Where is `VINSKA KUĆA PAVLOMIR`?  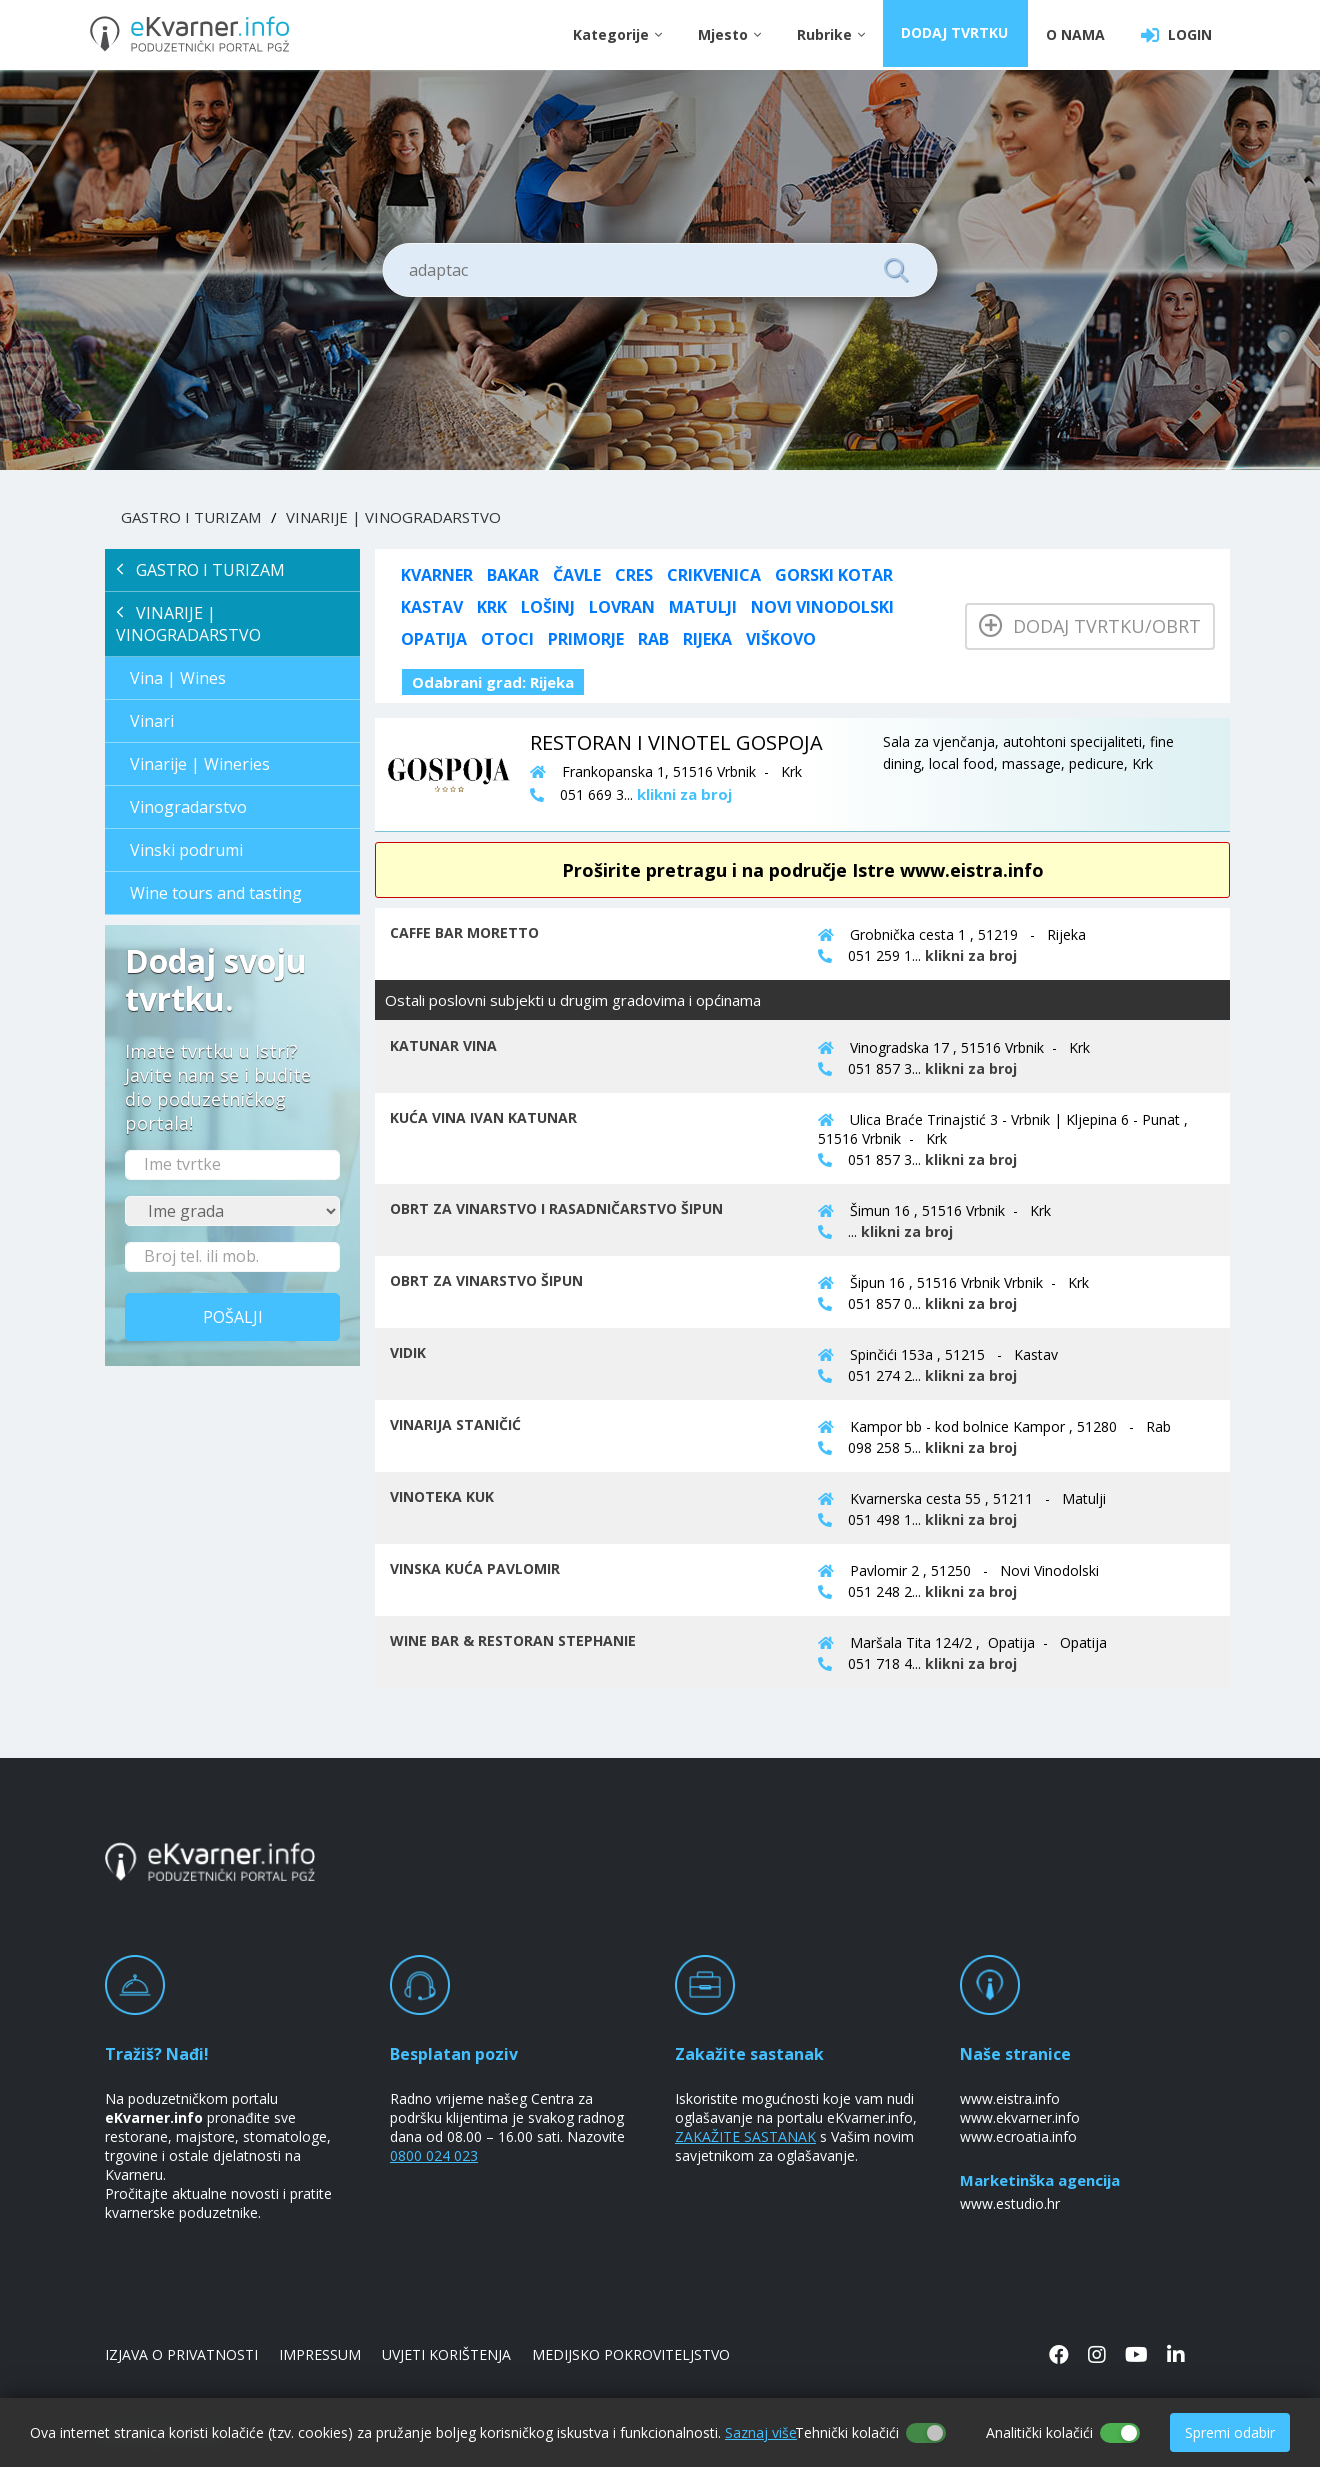
VINSKA KUĆA PAVLOMIR is located at coordinates (475, 1568).